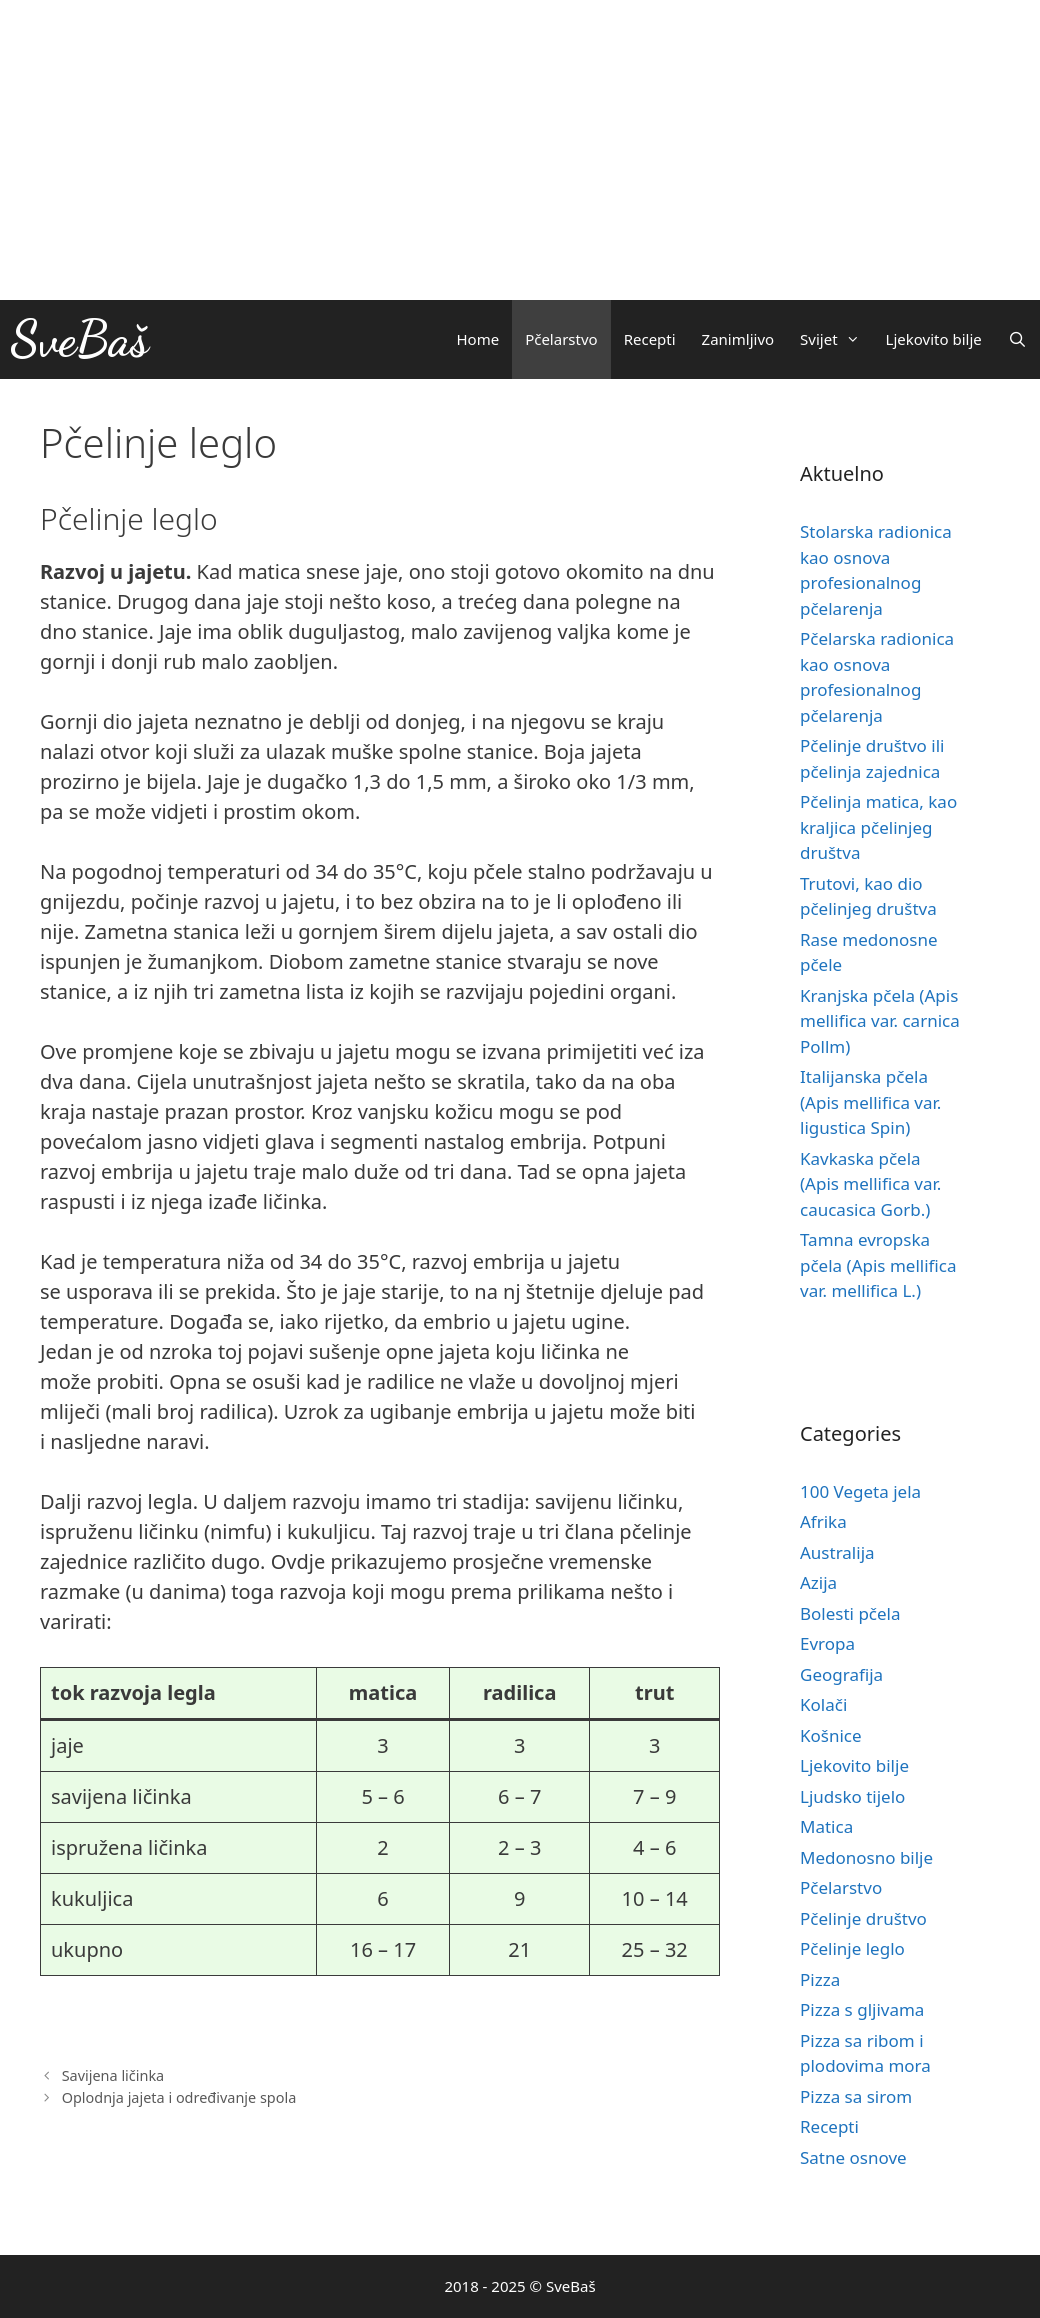 The image size is (1040, 2318). I want to click on [Otvori pretraživač], so click(1017, 339).